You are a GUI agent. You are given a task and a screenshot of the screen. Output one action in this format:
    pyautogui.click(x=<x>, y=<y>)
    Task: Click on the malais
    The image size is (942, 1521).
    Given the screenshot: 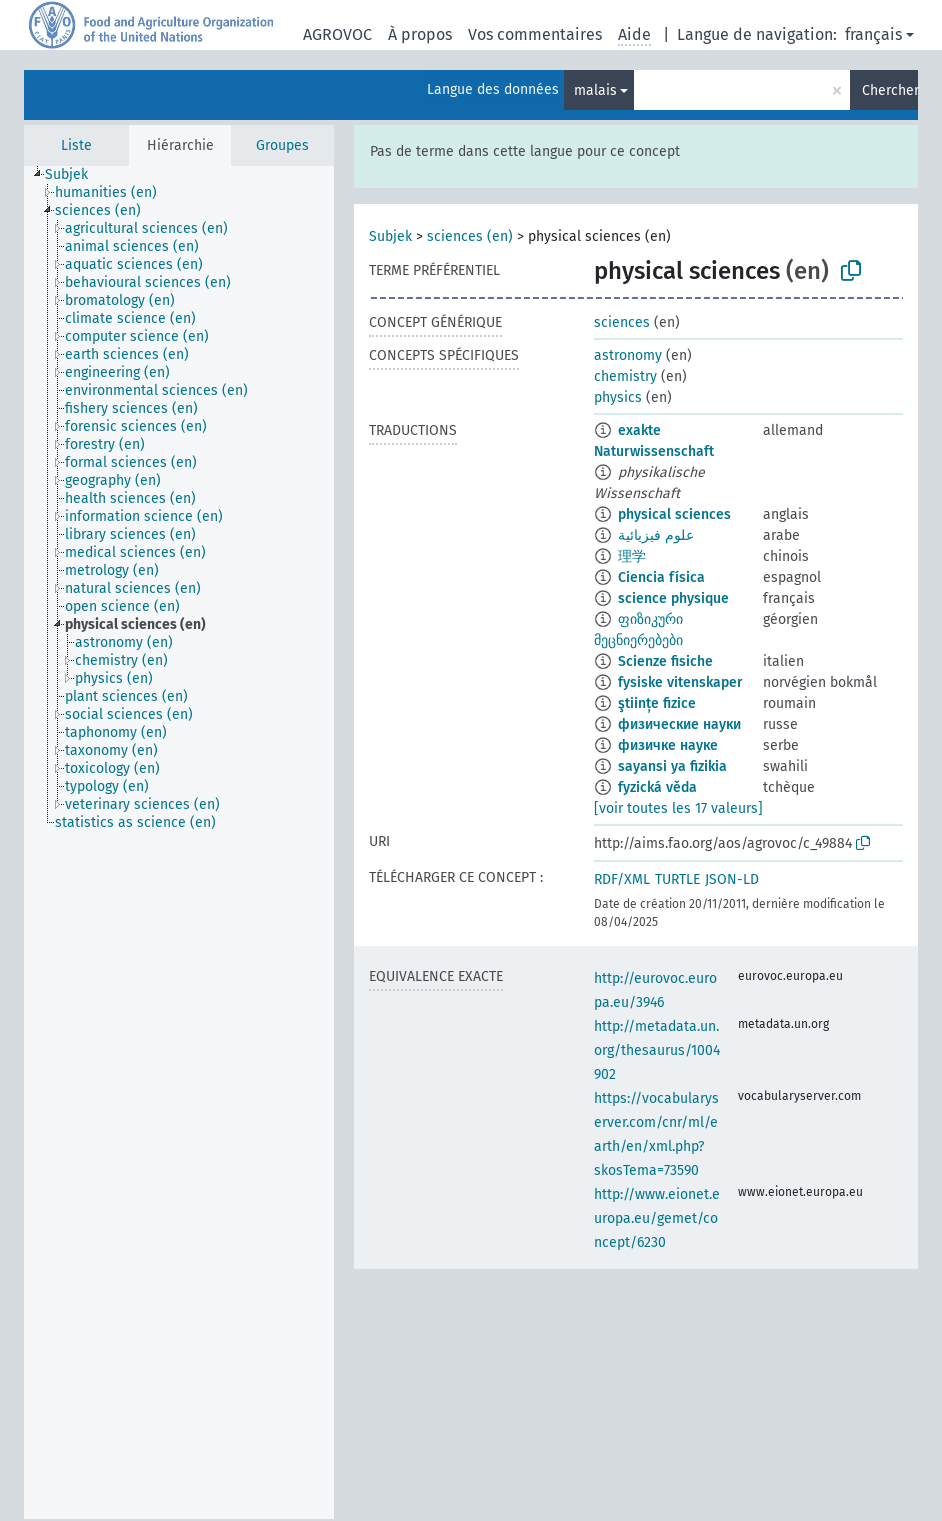 What is the action you would take?
    pyautogui.click(x=595, y=90)
    